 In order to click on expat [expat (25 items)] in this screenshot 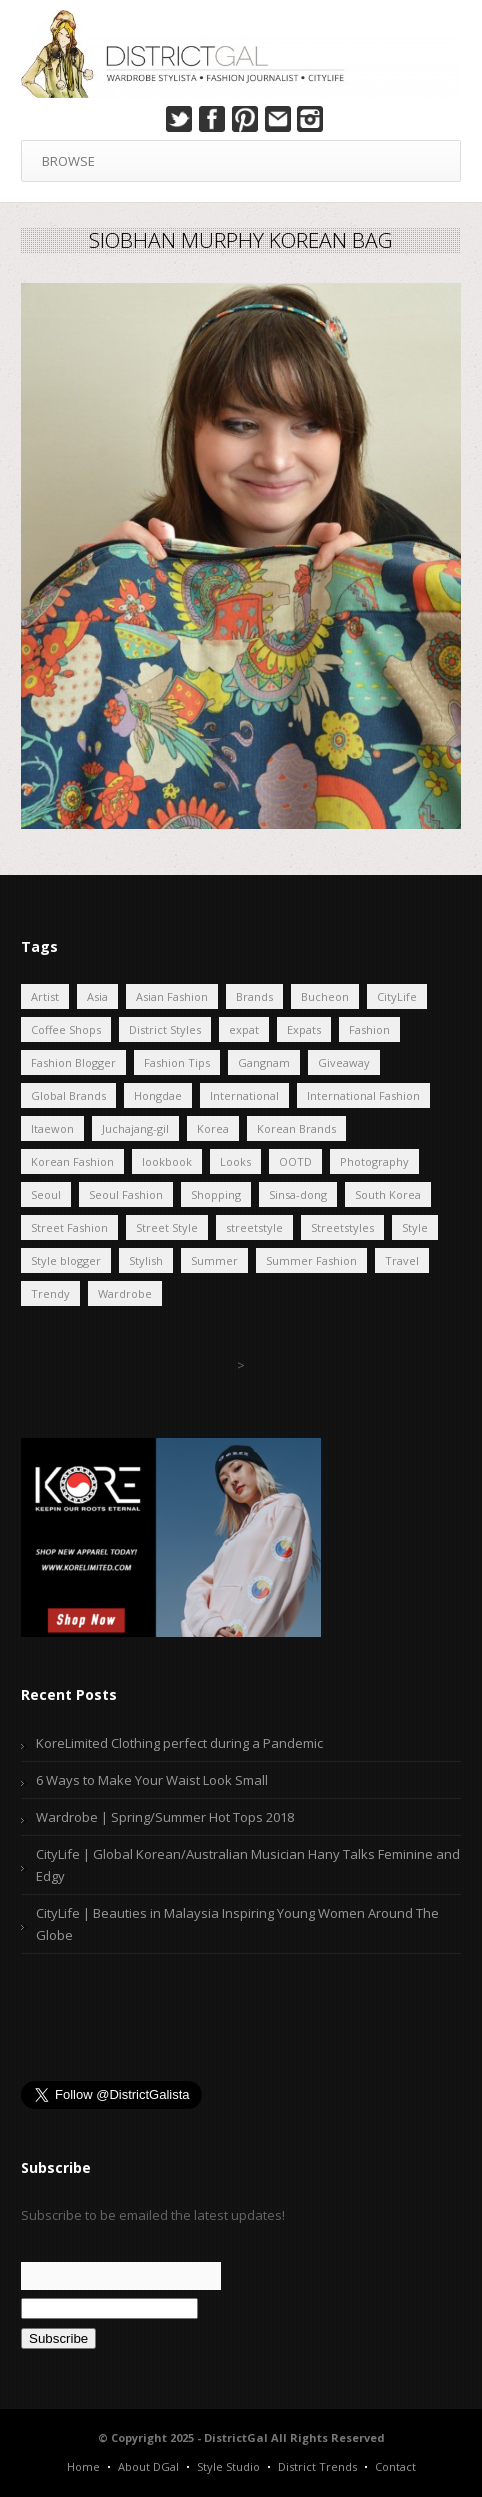, I will do `click(244, 1029)`.